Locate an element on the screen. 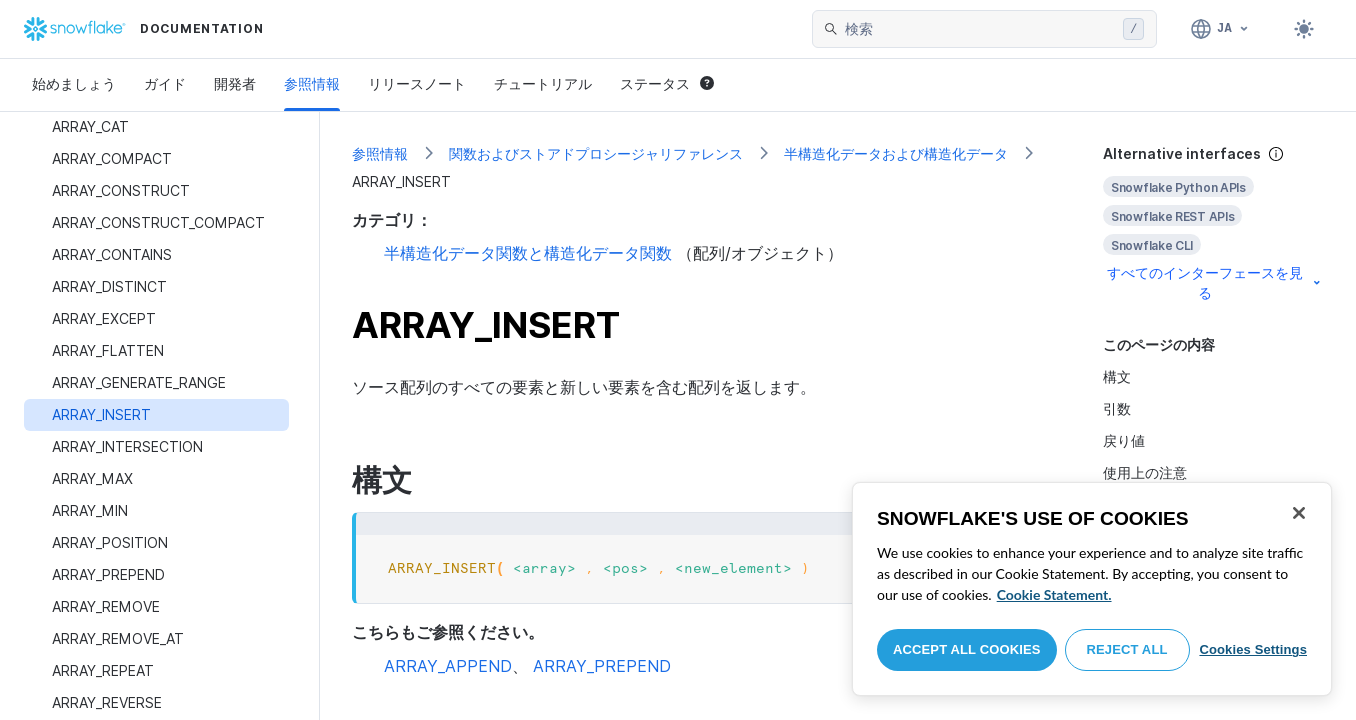  戻り値 is located at coordinates (1124, 440).